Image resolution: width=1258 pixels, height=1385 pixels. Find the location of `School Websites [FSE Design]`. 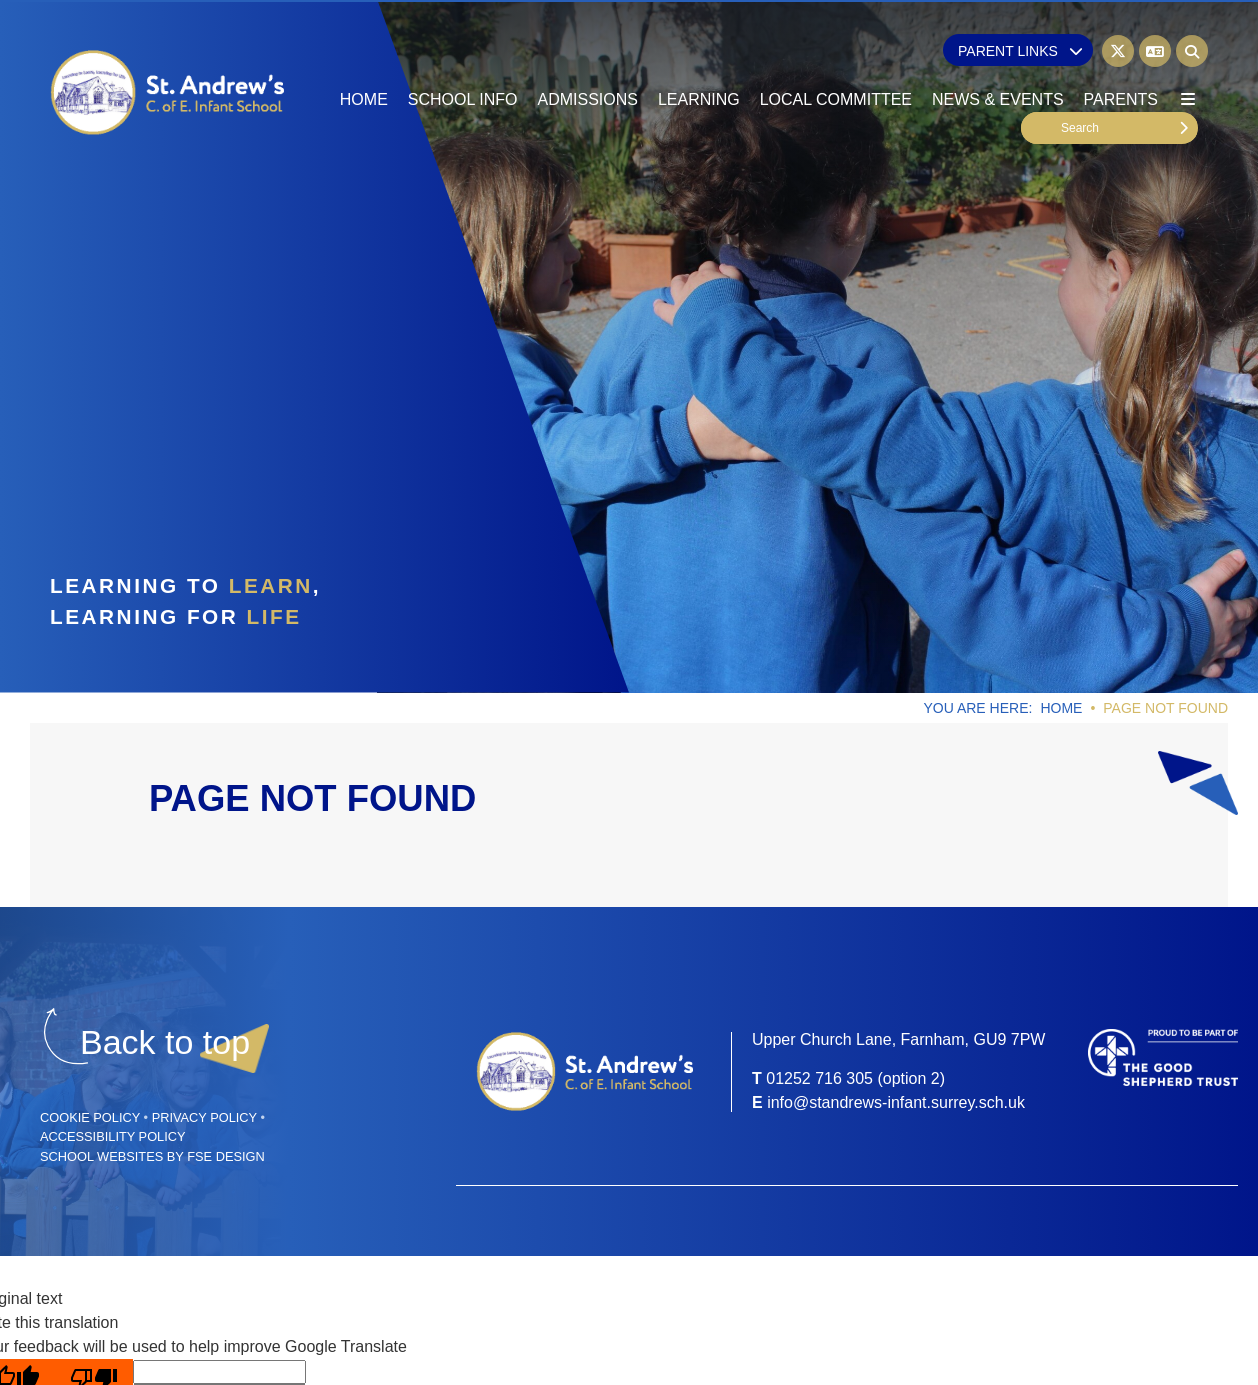

School Websites [FSE Design] is located at coordinates (101, 1156).